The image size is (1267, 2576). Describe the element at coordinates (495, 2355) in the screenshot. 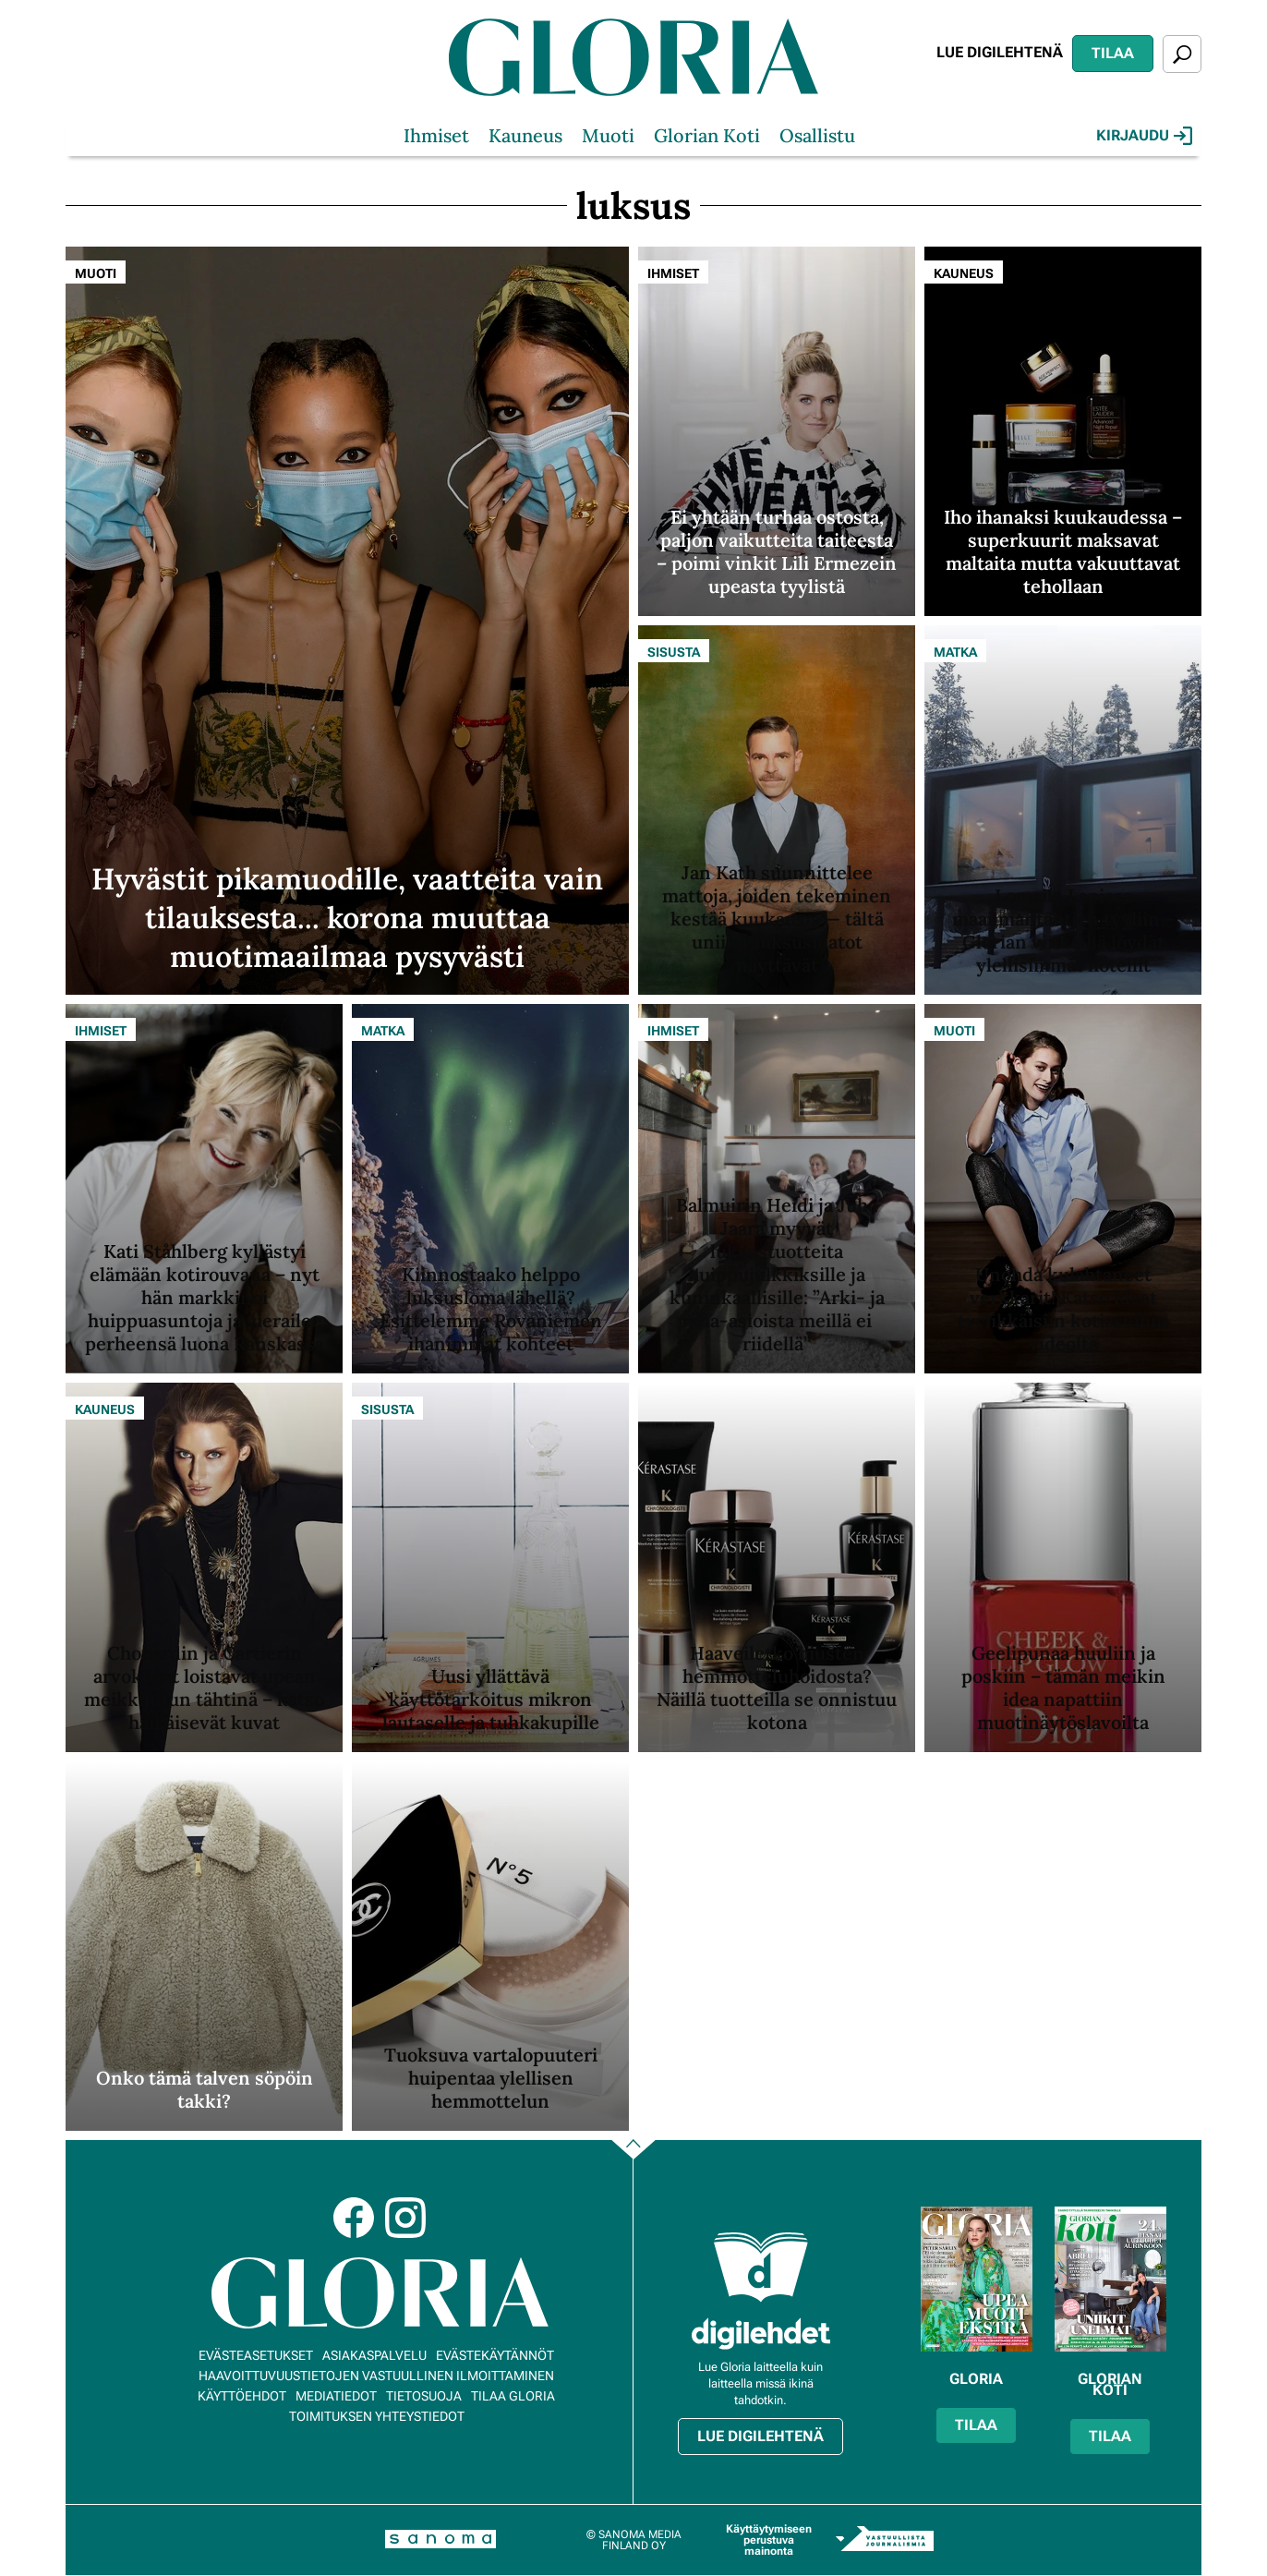

I see `Evästekäytännöt` at that location.